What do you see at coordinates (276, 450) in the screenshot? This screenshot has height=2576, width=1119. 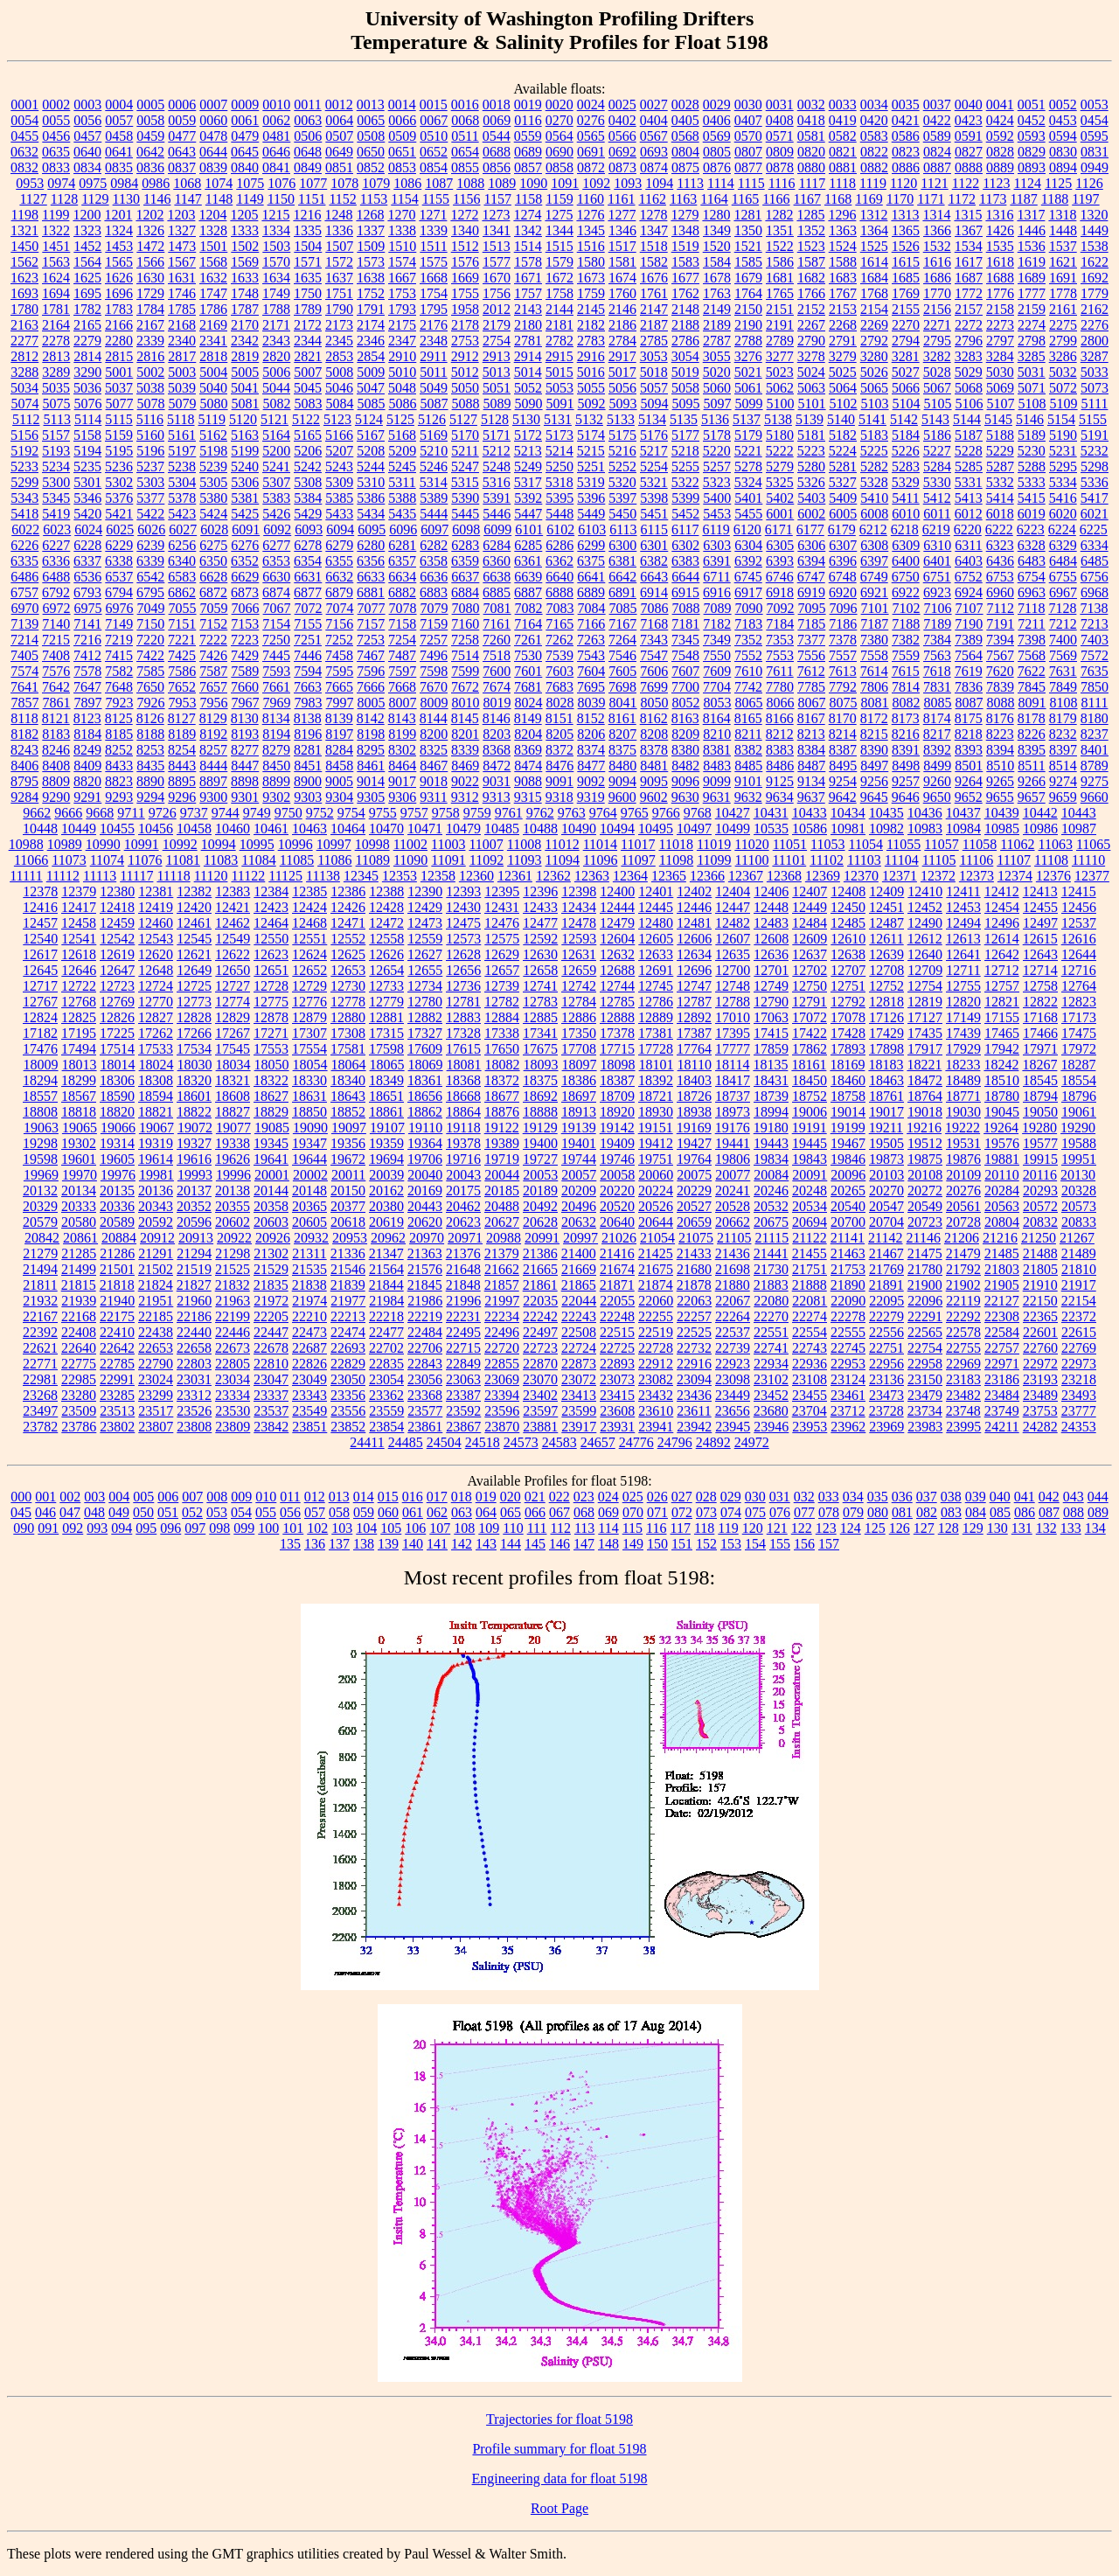 I see `5200` at bounding box center [276, 450].